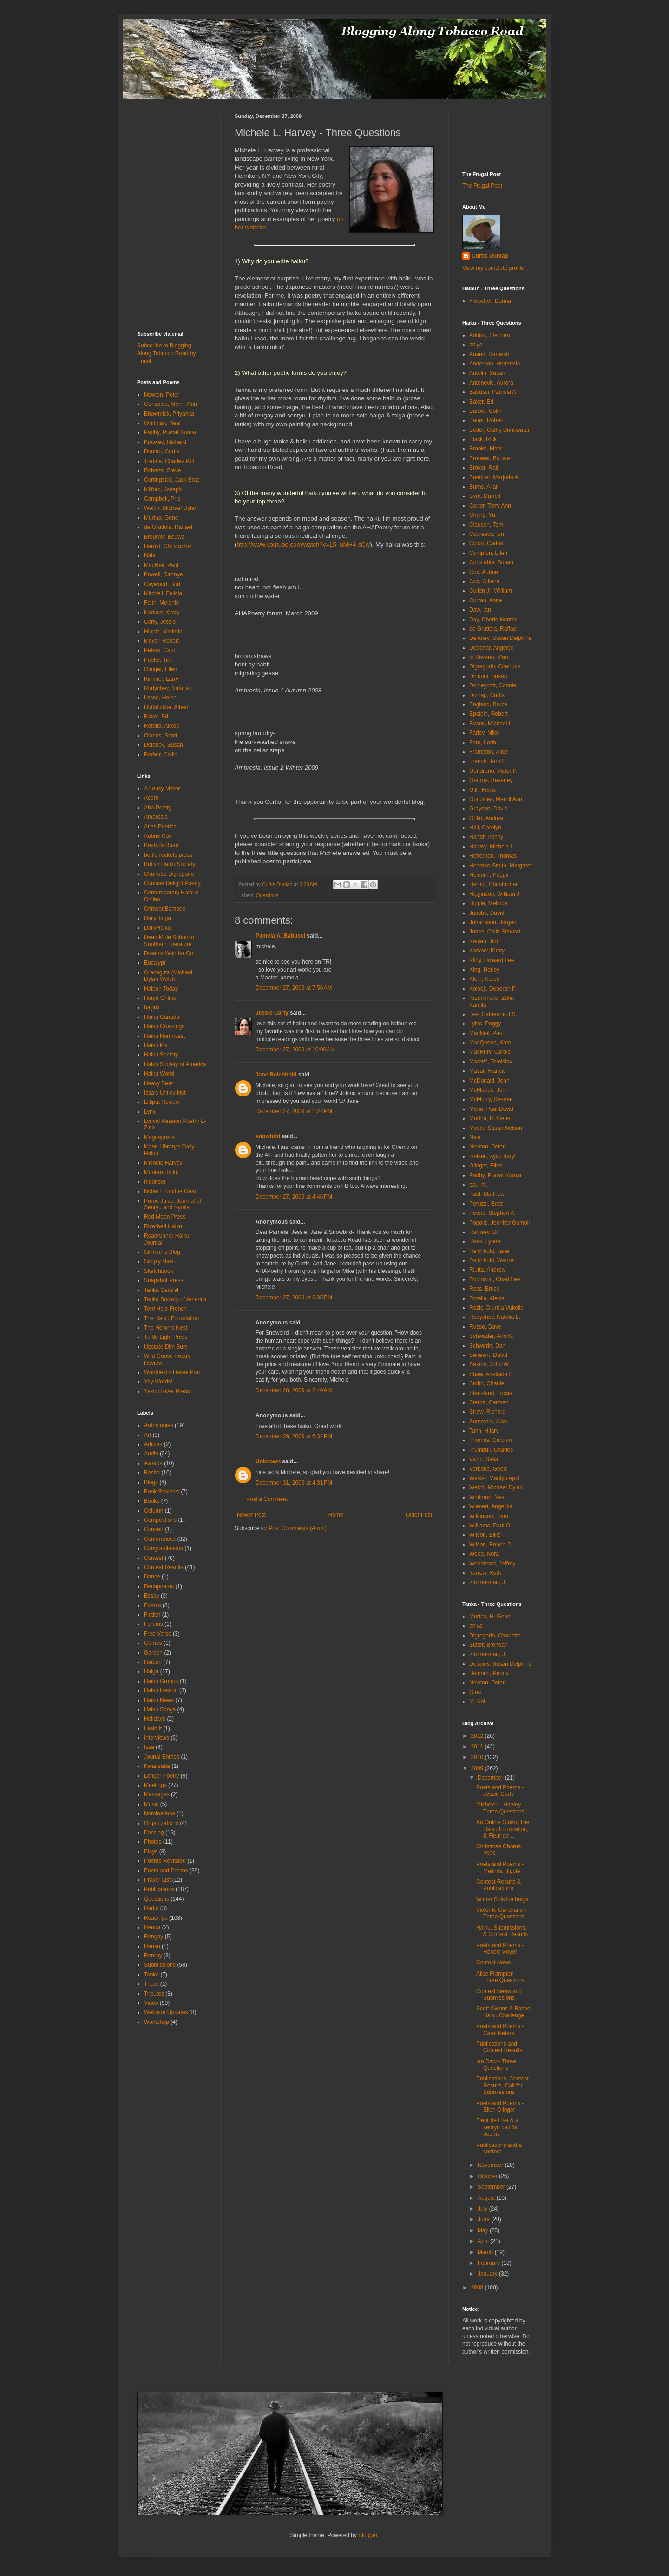 This screenshot has height=2576, width=669. What do you see at coordinates (160, 754) in the screenshot?
I see `Barber, Collin` at bounding box center [160, 754].